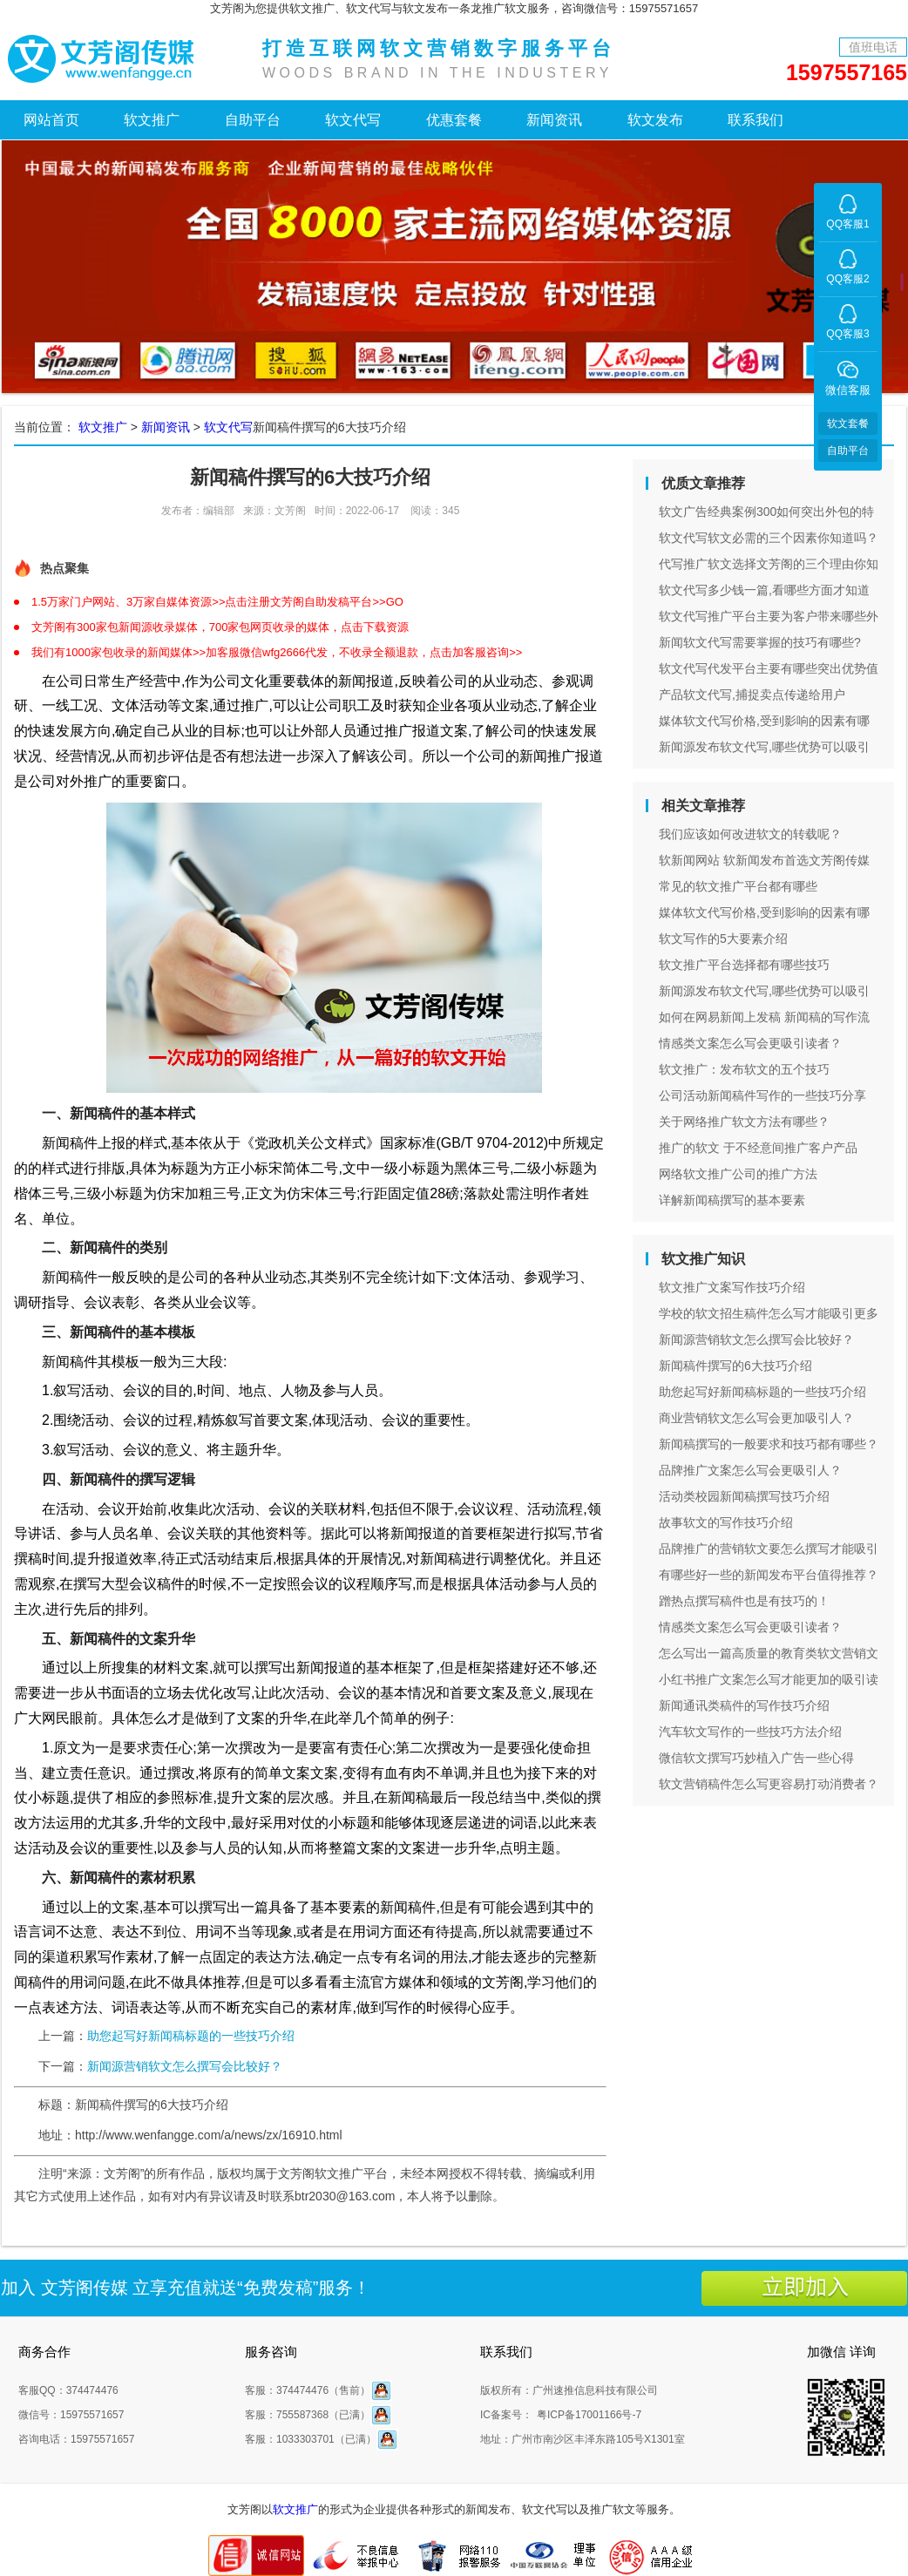 The image size is (908, 2576). What do you see at coordinates (554, 119) in the screenshot?
I see `新闻资讯` at bounding box center [554, 119].